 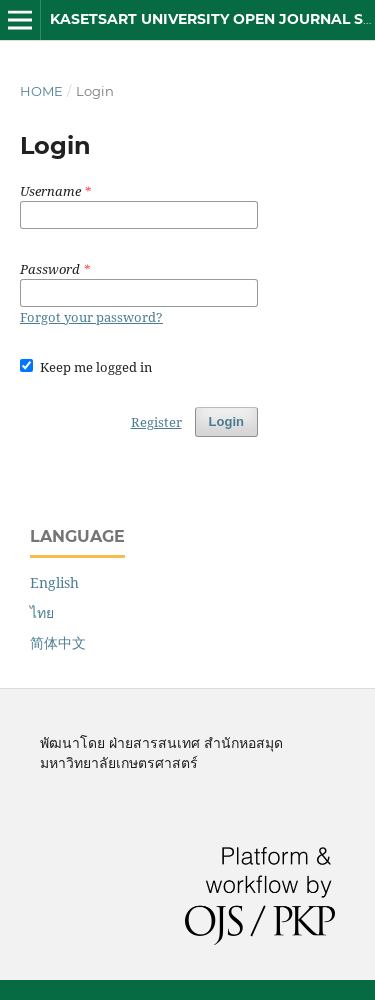 What do you see at coordinates (156, 422) in the screenshot?
I see `Register` at bounding box center [156, 422].